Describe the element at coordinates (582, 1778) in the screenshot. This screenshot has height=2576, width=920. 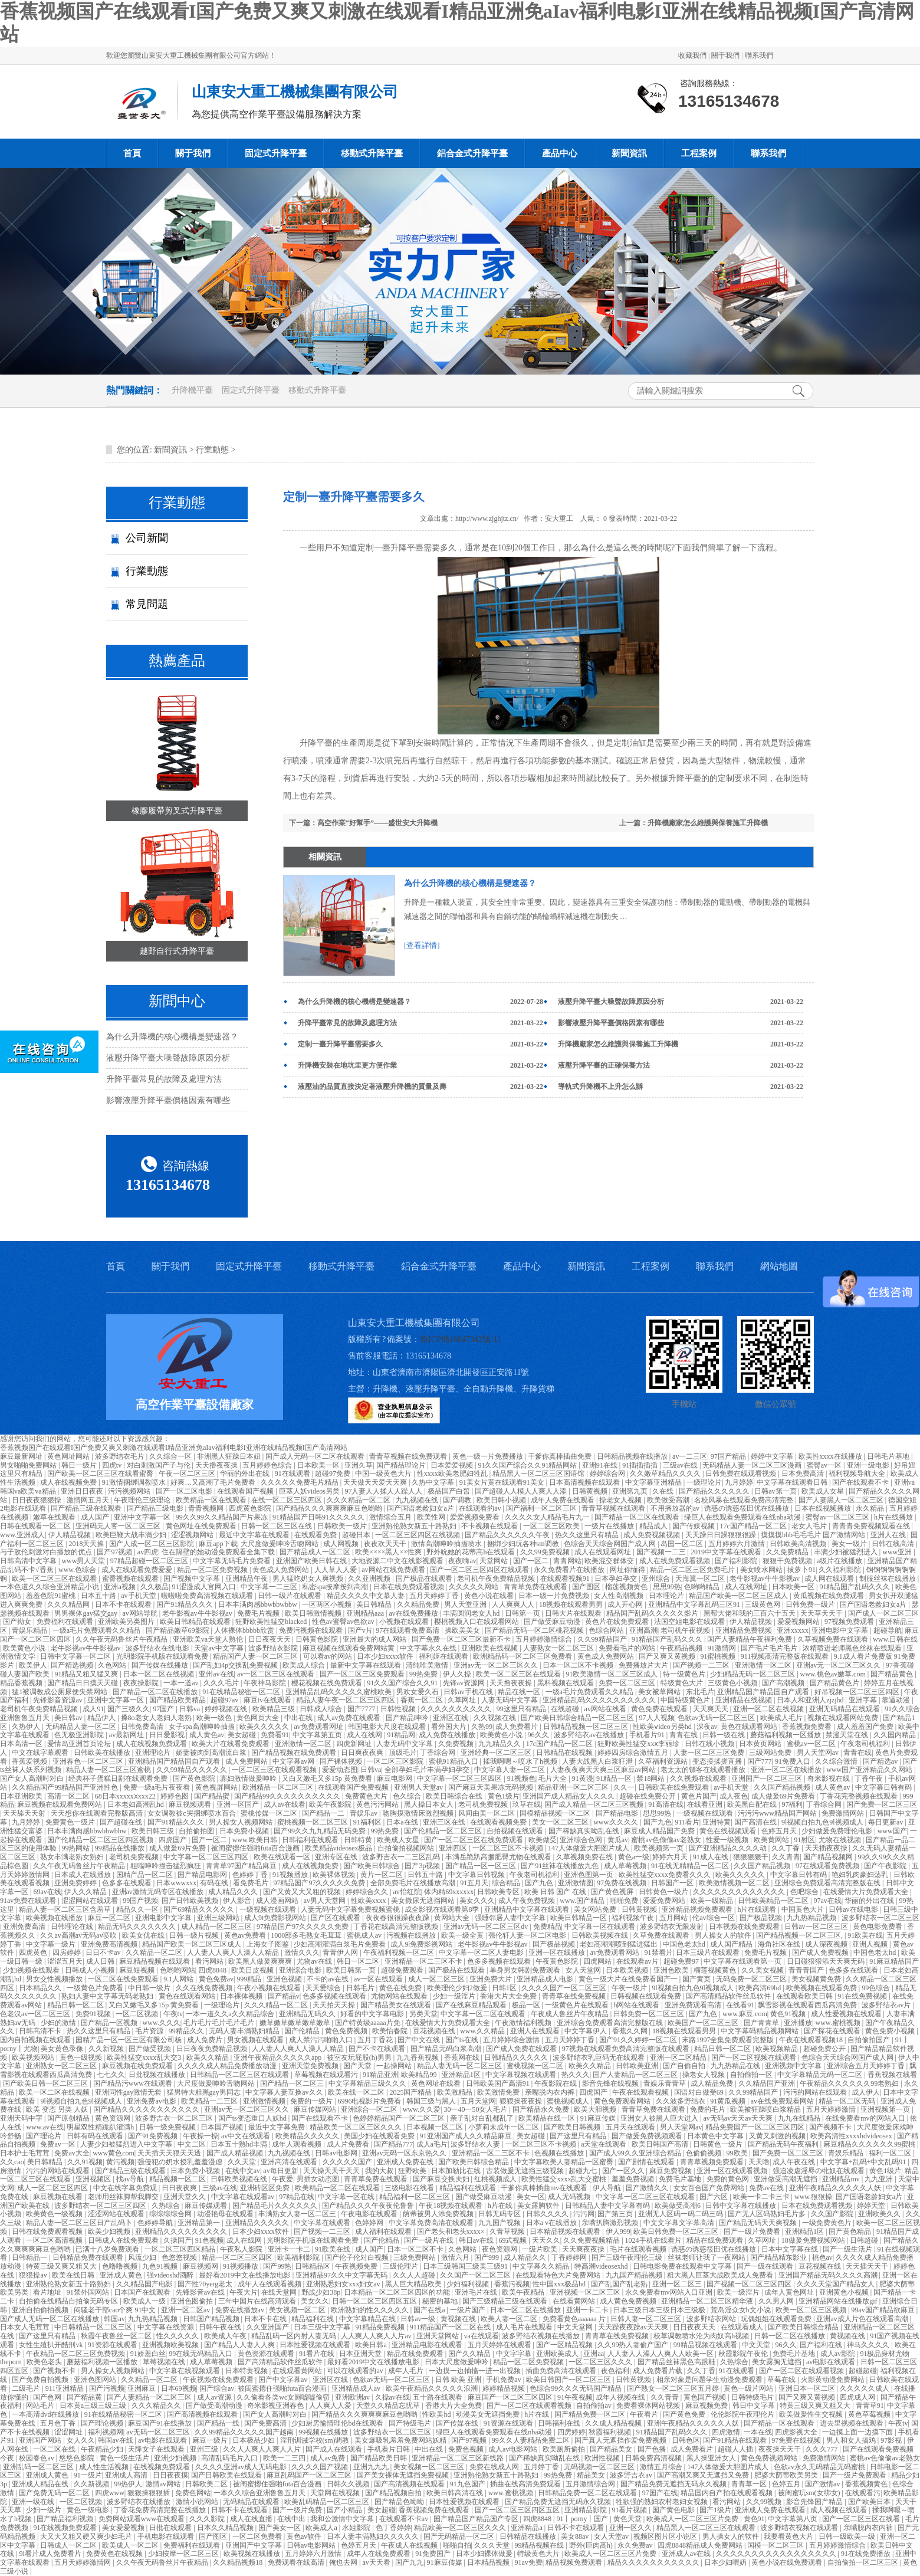
I see `91黄漫` at that location.